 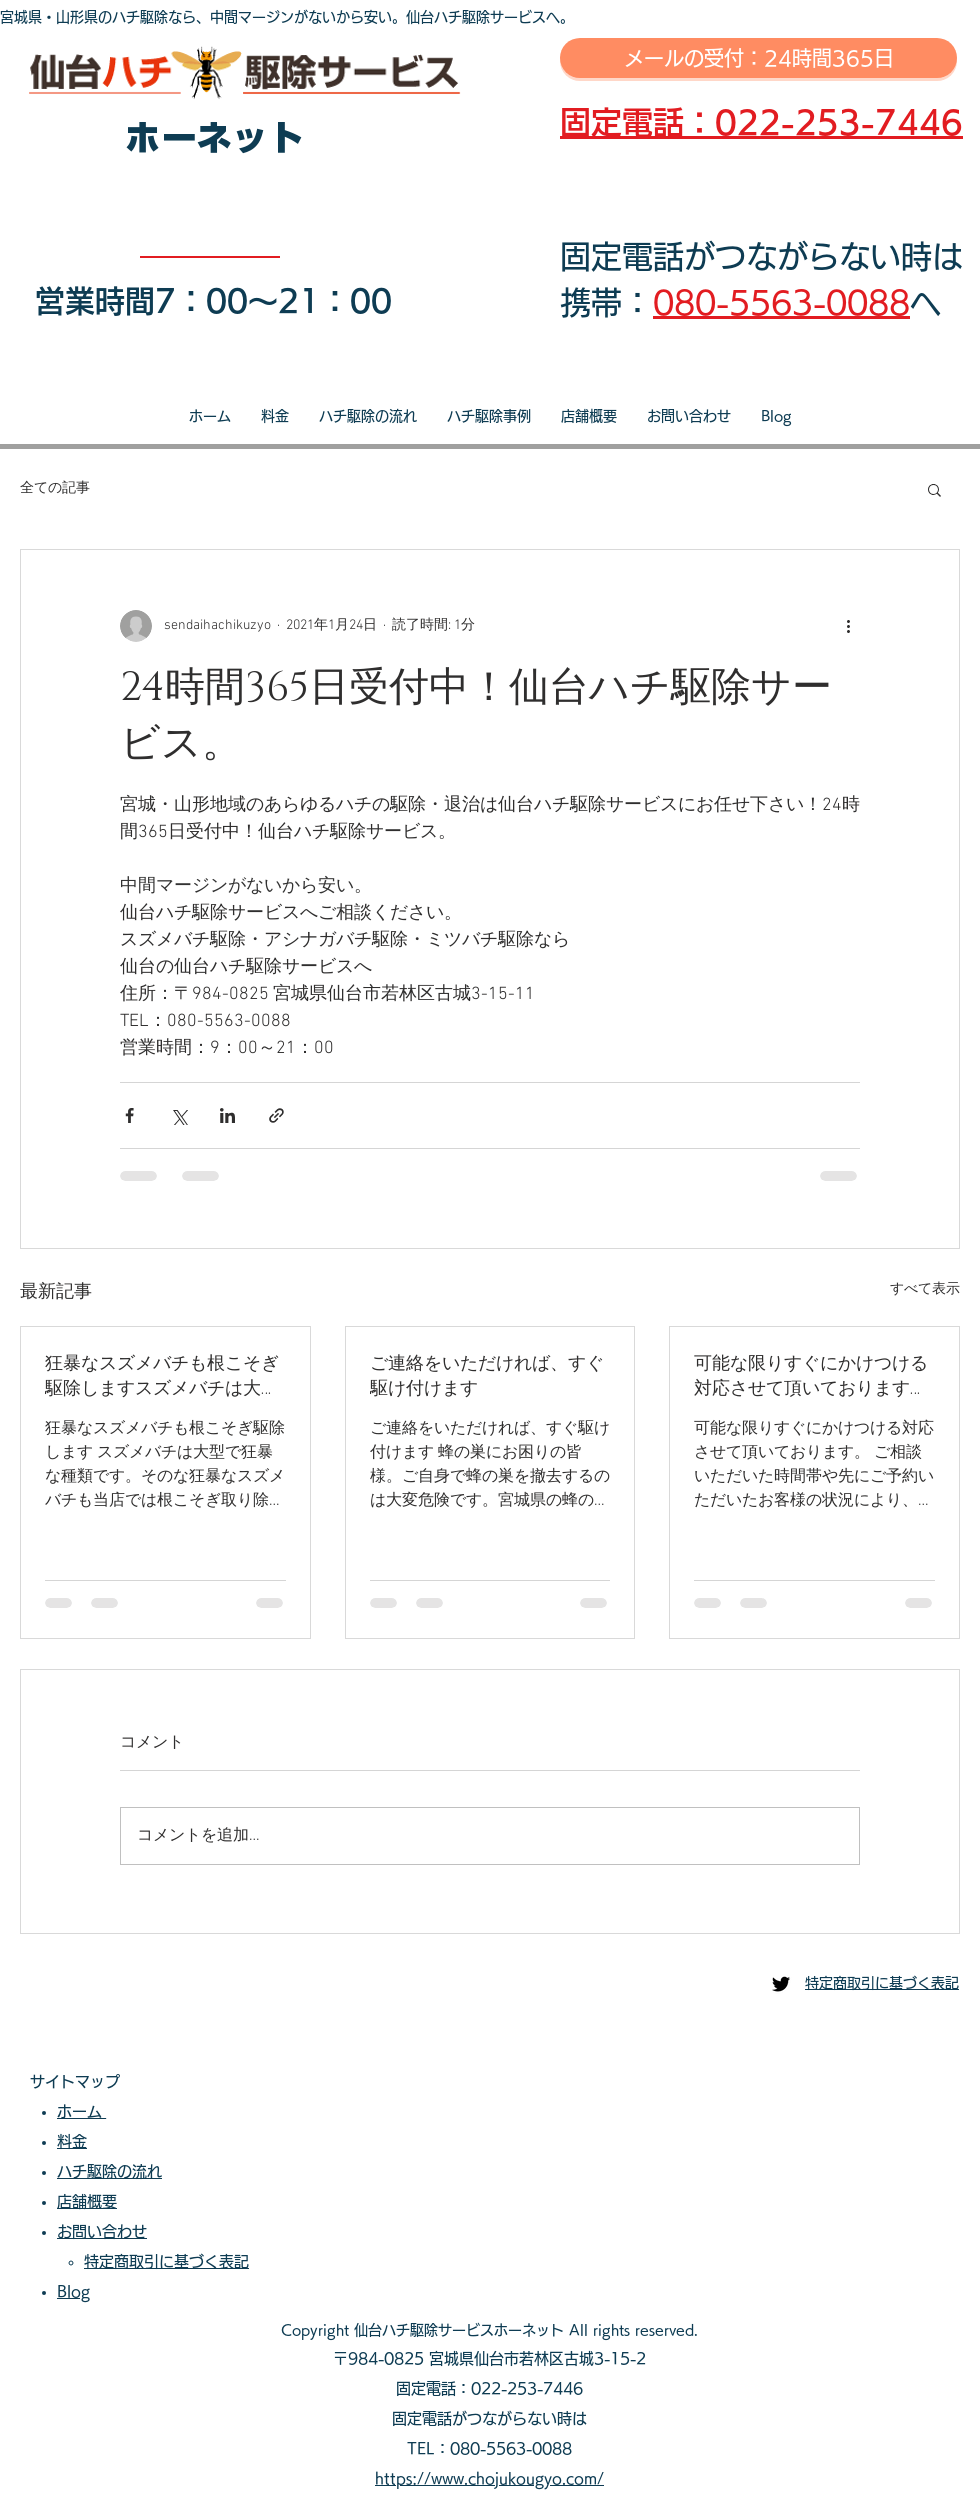 What do you see at coordinates (781, 1984) in the screenshot?
I see `[仙台ハチ駆除センター]` at bounding box center [781, 1984].